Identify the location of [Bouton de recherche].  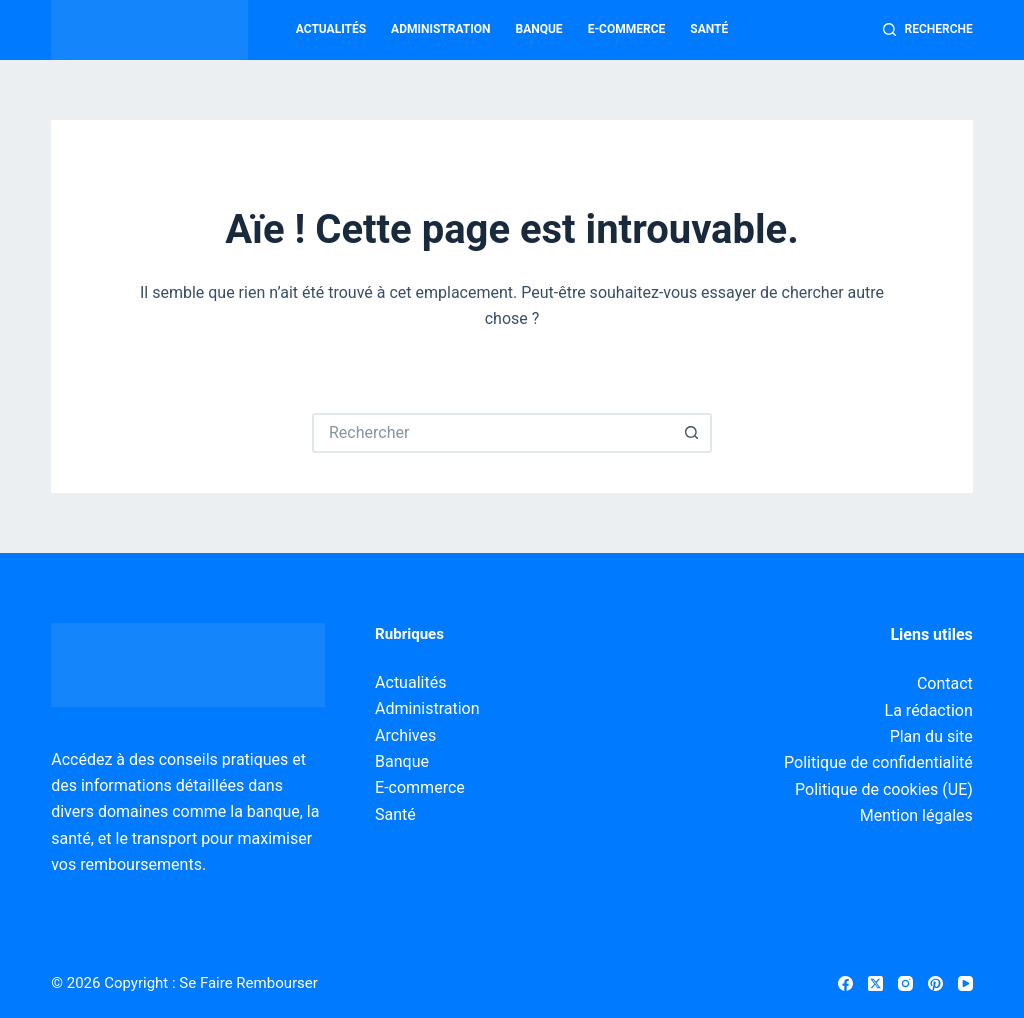
(692, 433).